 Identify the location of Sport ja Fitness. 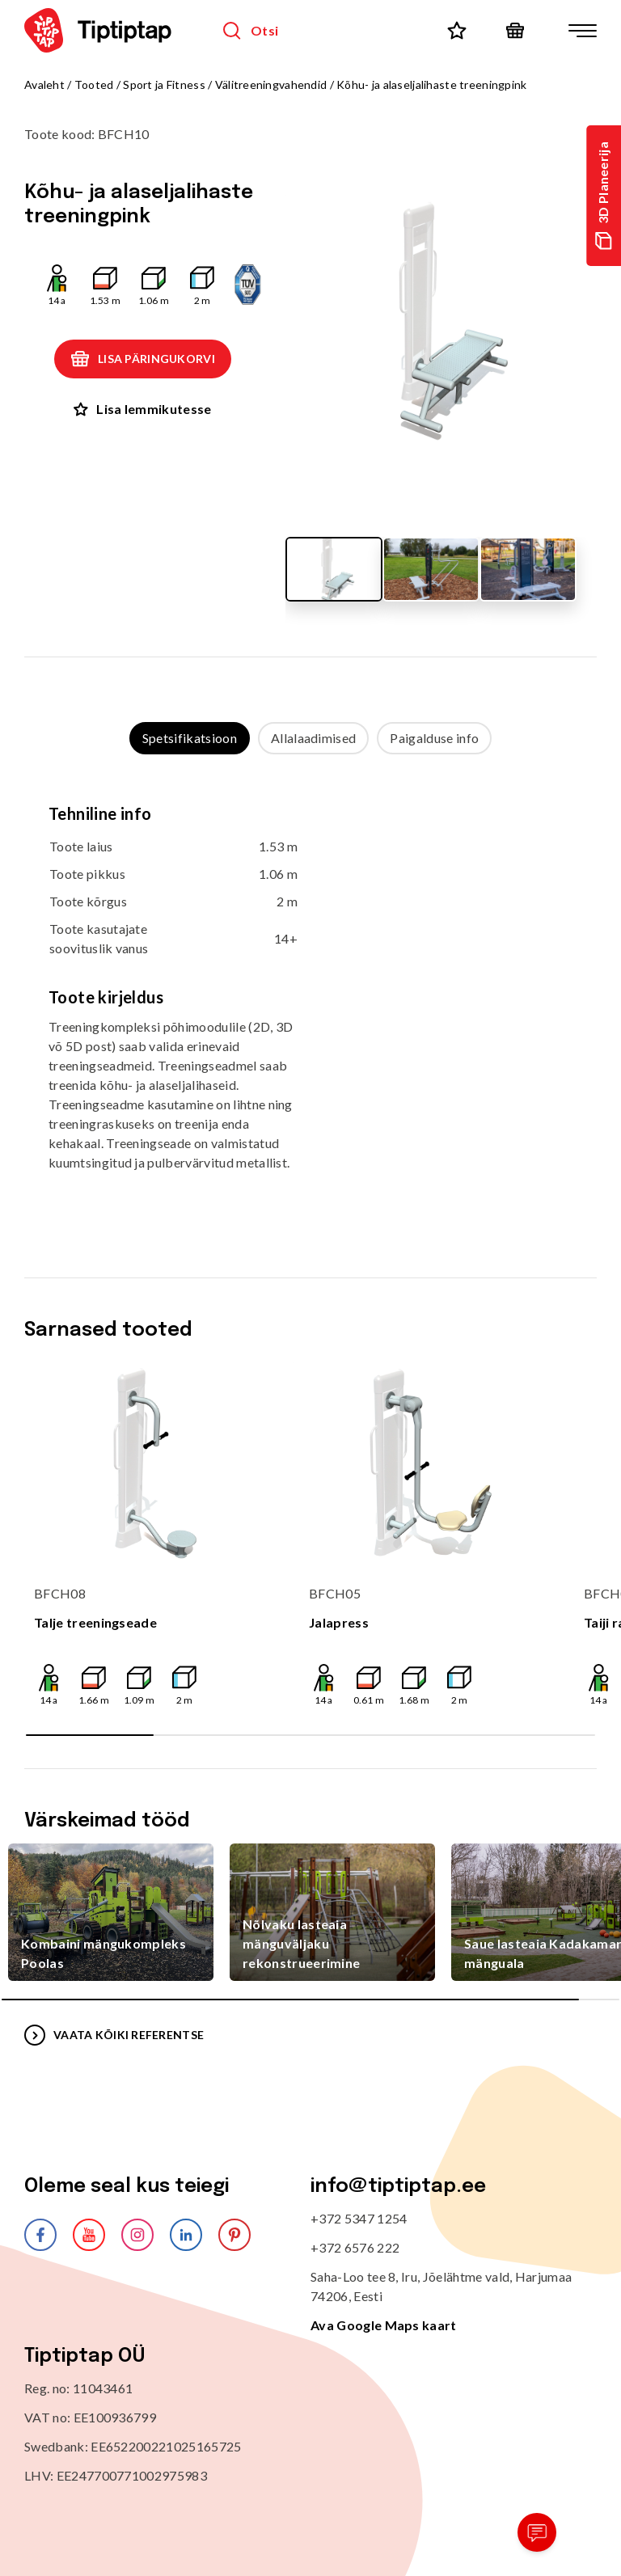
(164, 84).